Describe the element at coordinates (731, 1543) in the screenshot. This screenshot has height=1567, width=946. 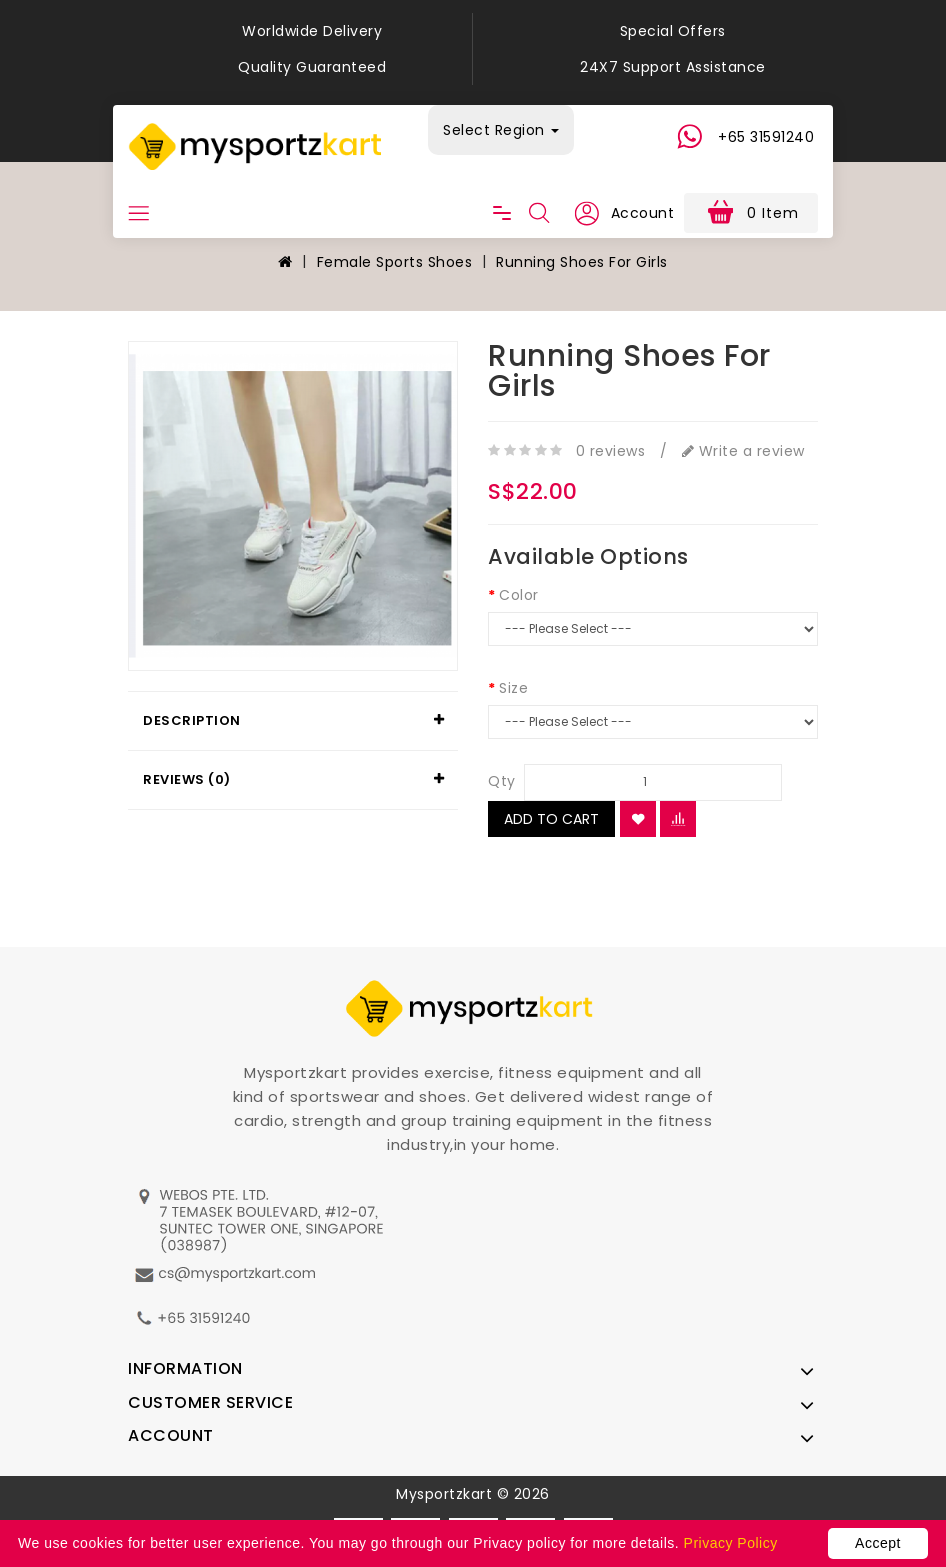
I see `Privacy Policy` at that location.